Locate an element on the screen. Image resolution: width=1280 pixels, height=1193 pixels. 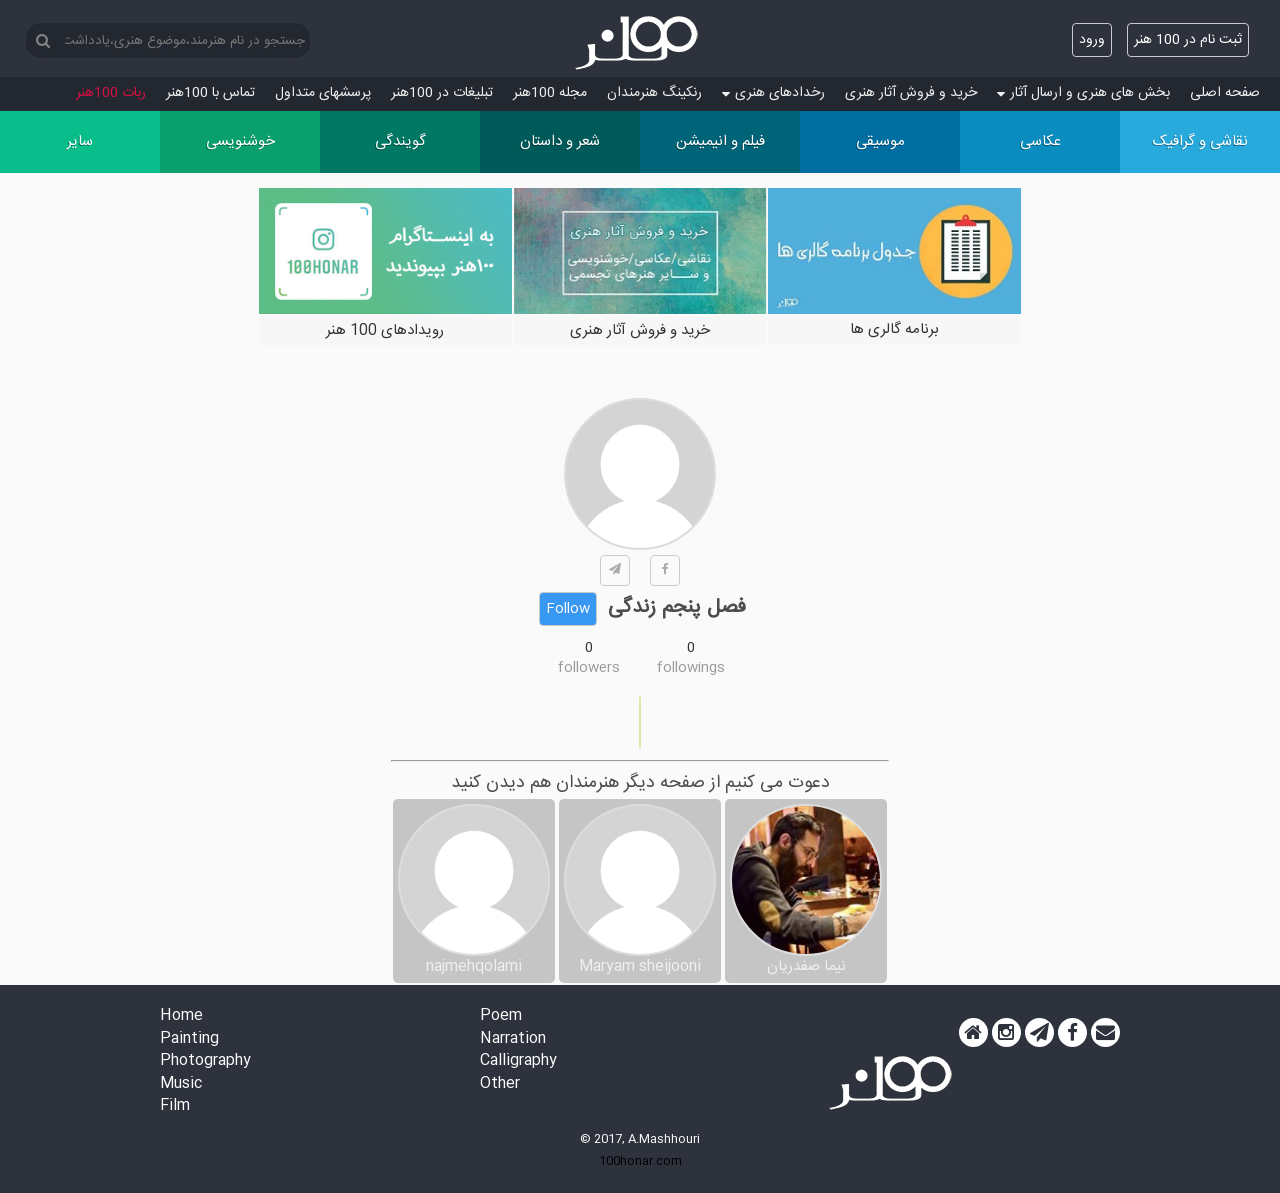
صفحه اصلی is located at coordinates (1225, 93).